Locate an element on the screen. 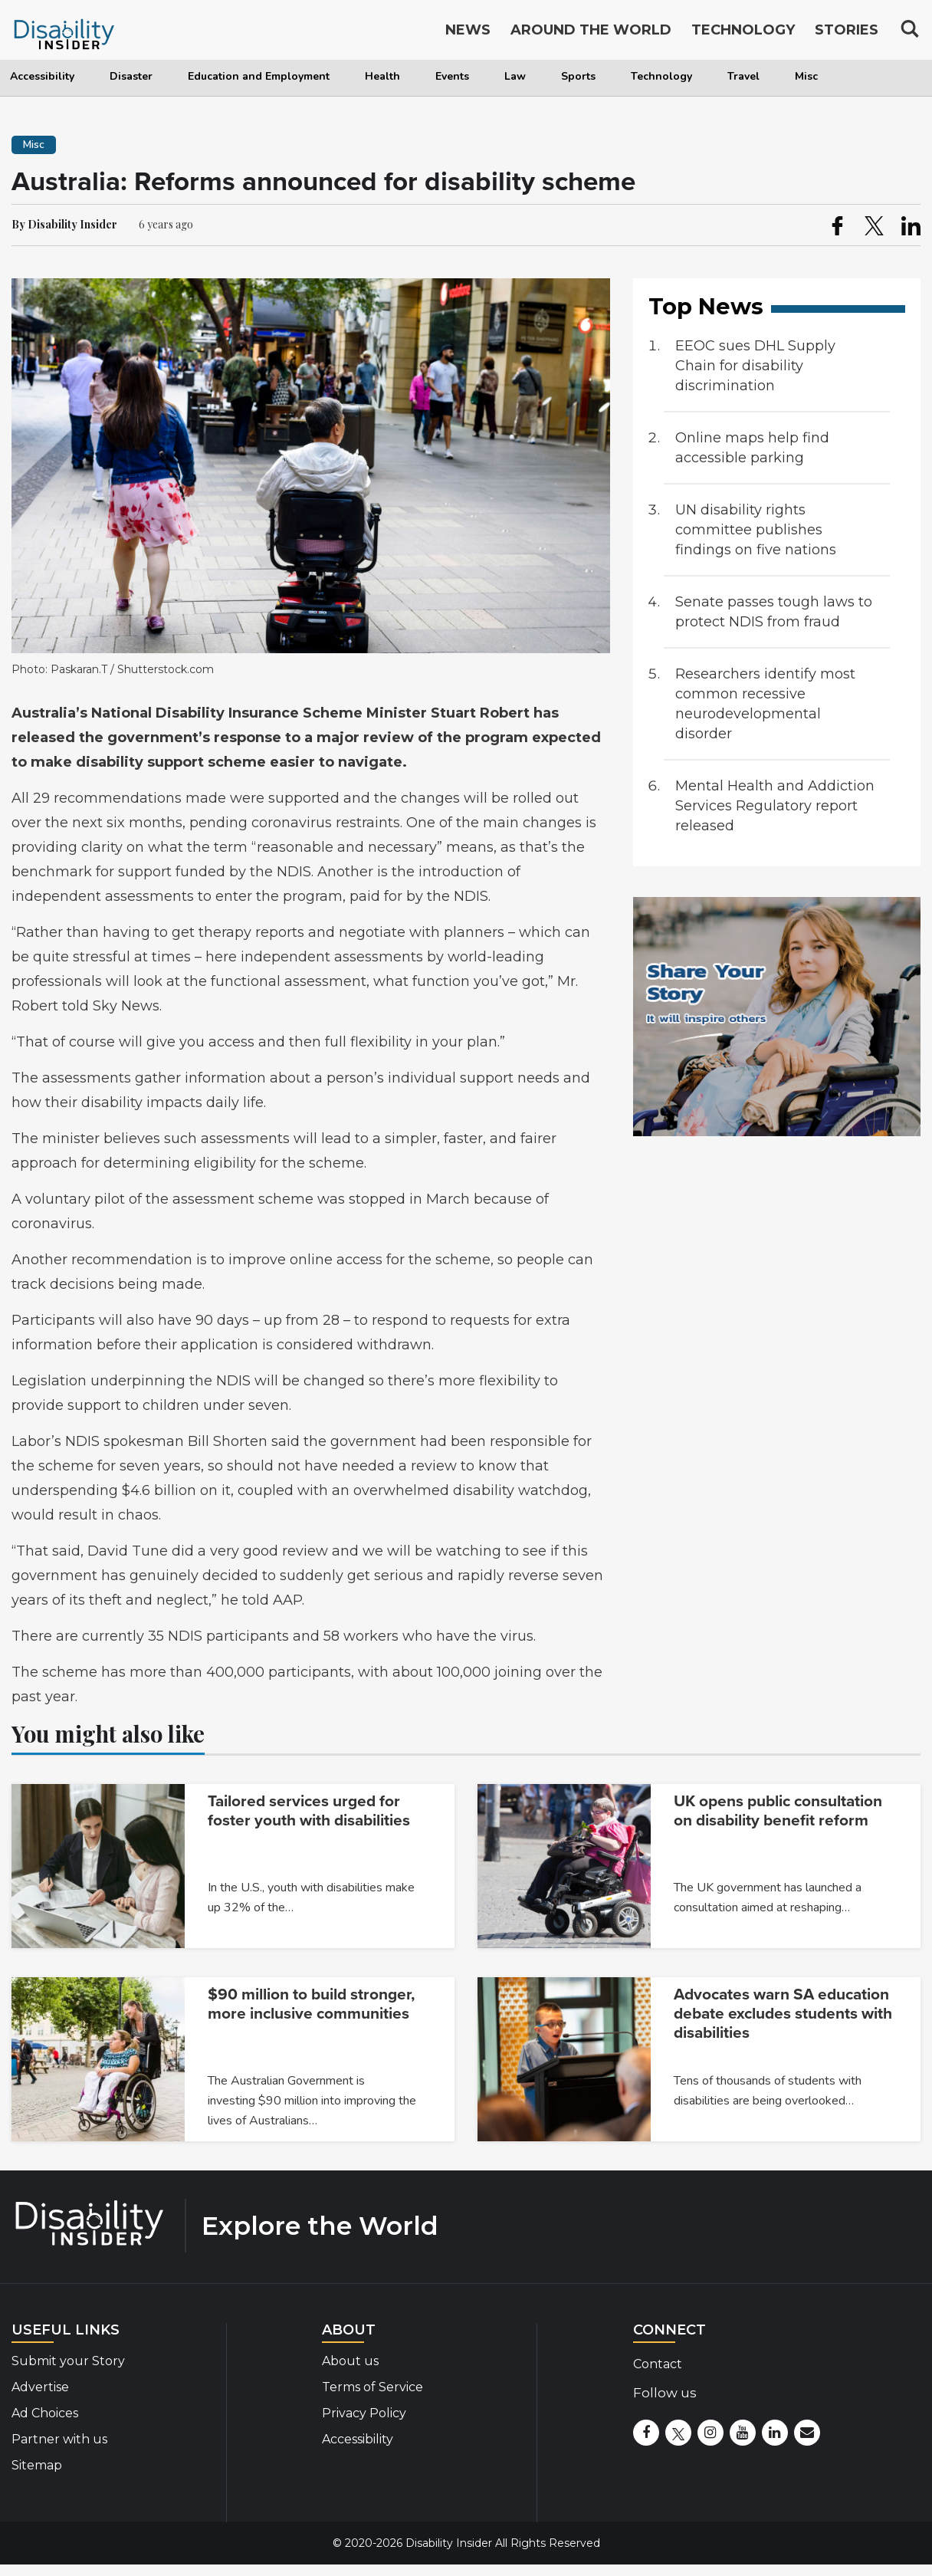 Image resolution: width=932 pixels, height=2576 pixels. Contact is located at coordinates (657, 2364).